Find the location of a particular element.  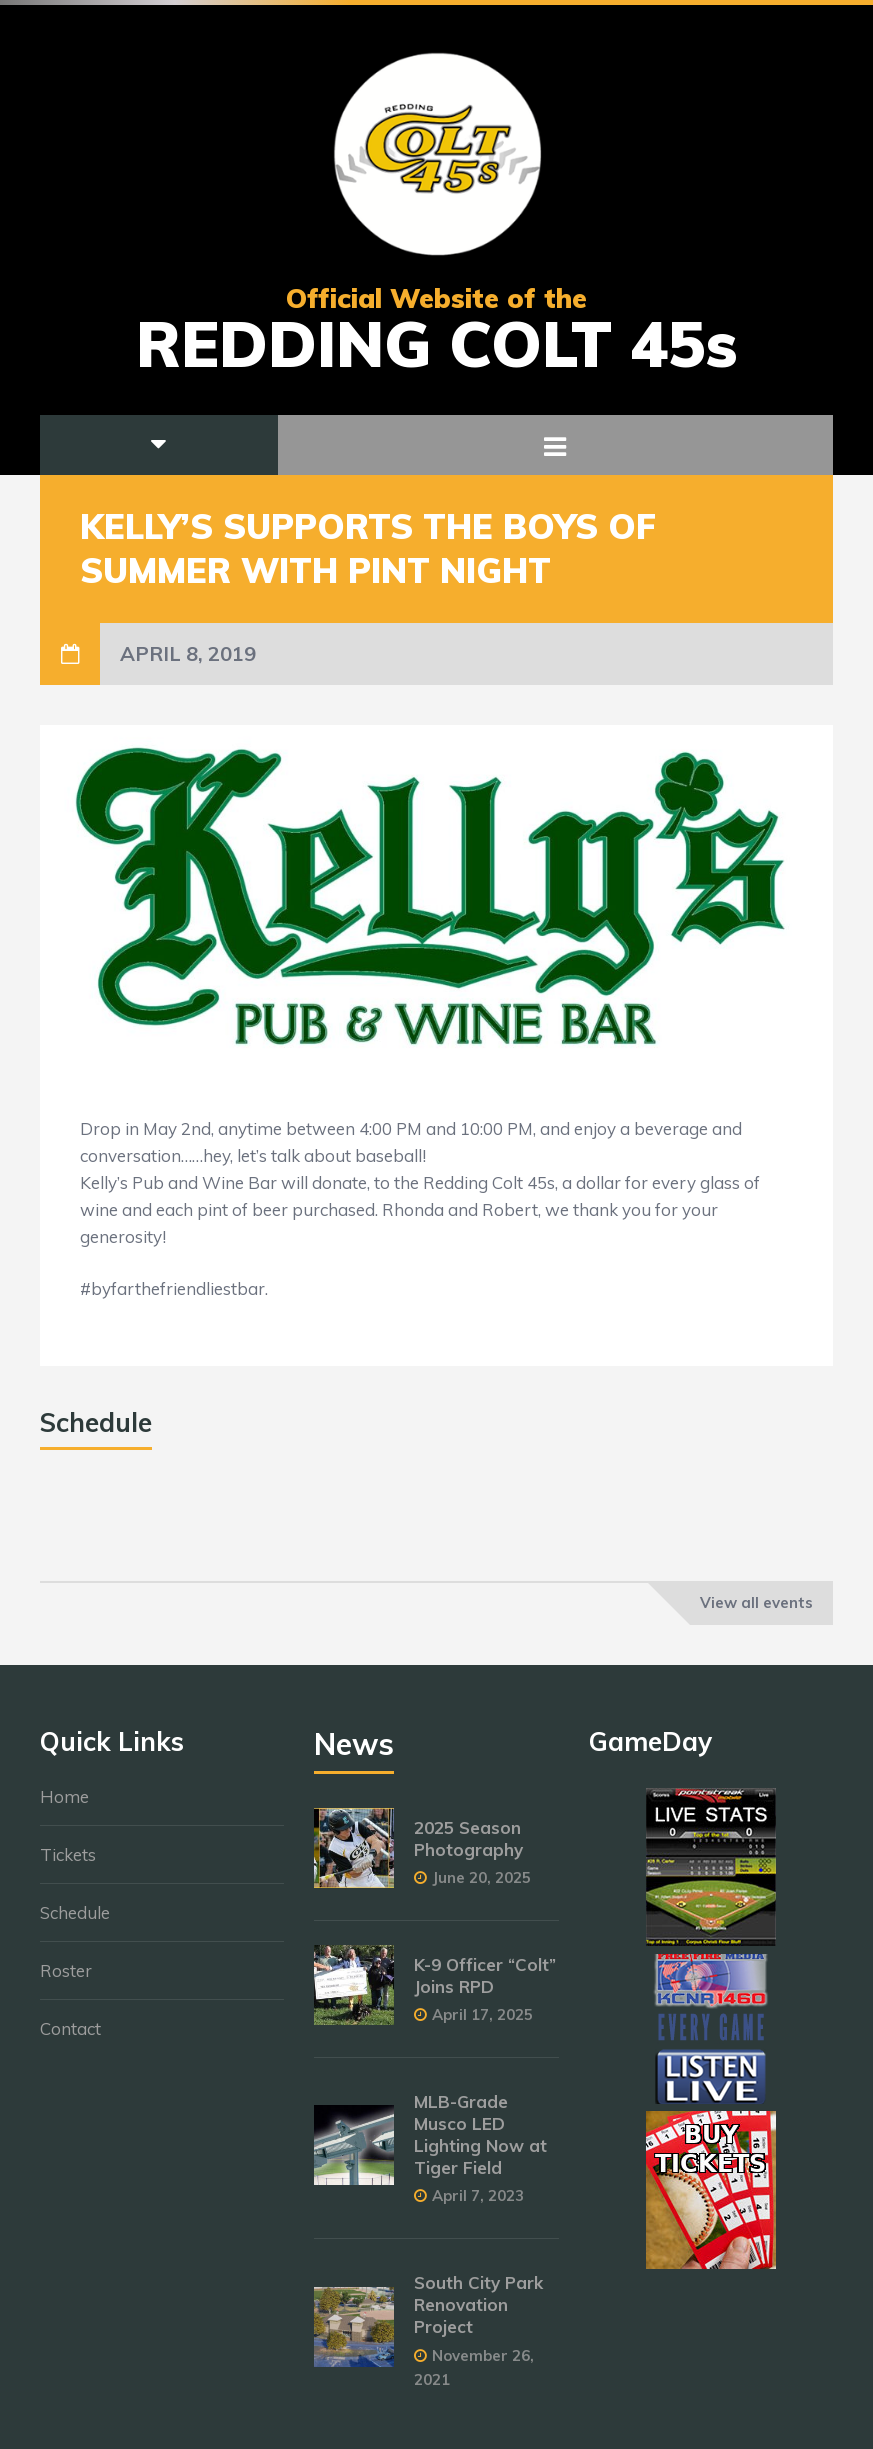

April 7, 2023 is located at coordinates (478, 2206).